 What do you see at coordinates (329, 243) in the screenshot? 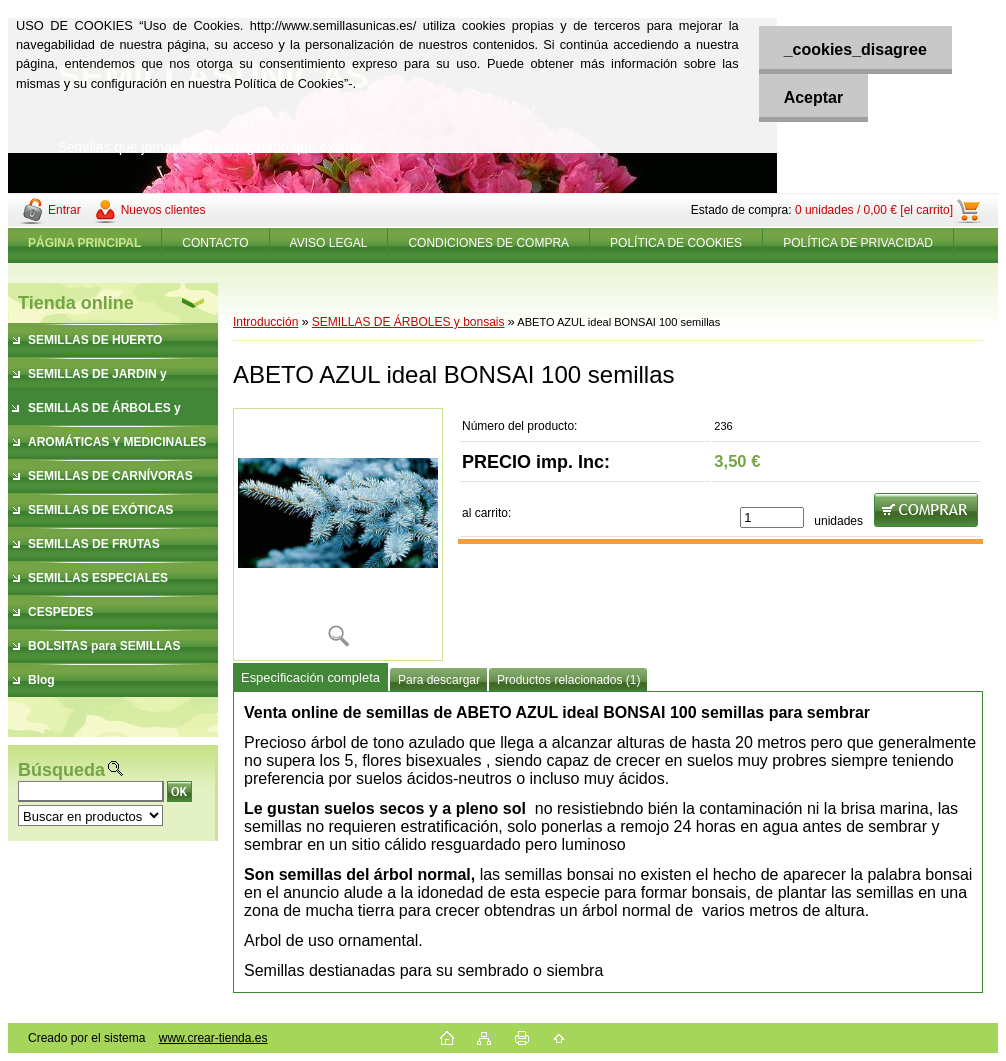
I see `AVISO LEGAL` at bounding box center [329, 243].